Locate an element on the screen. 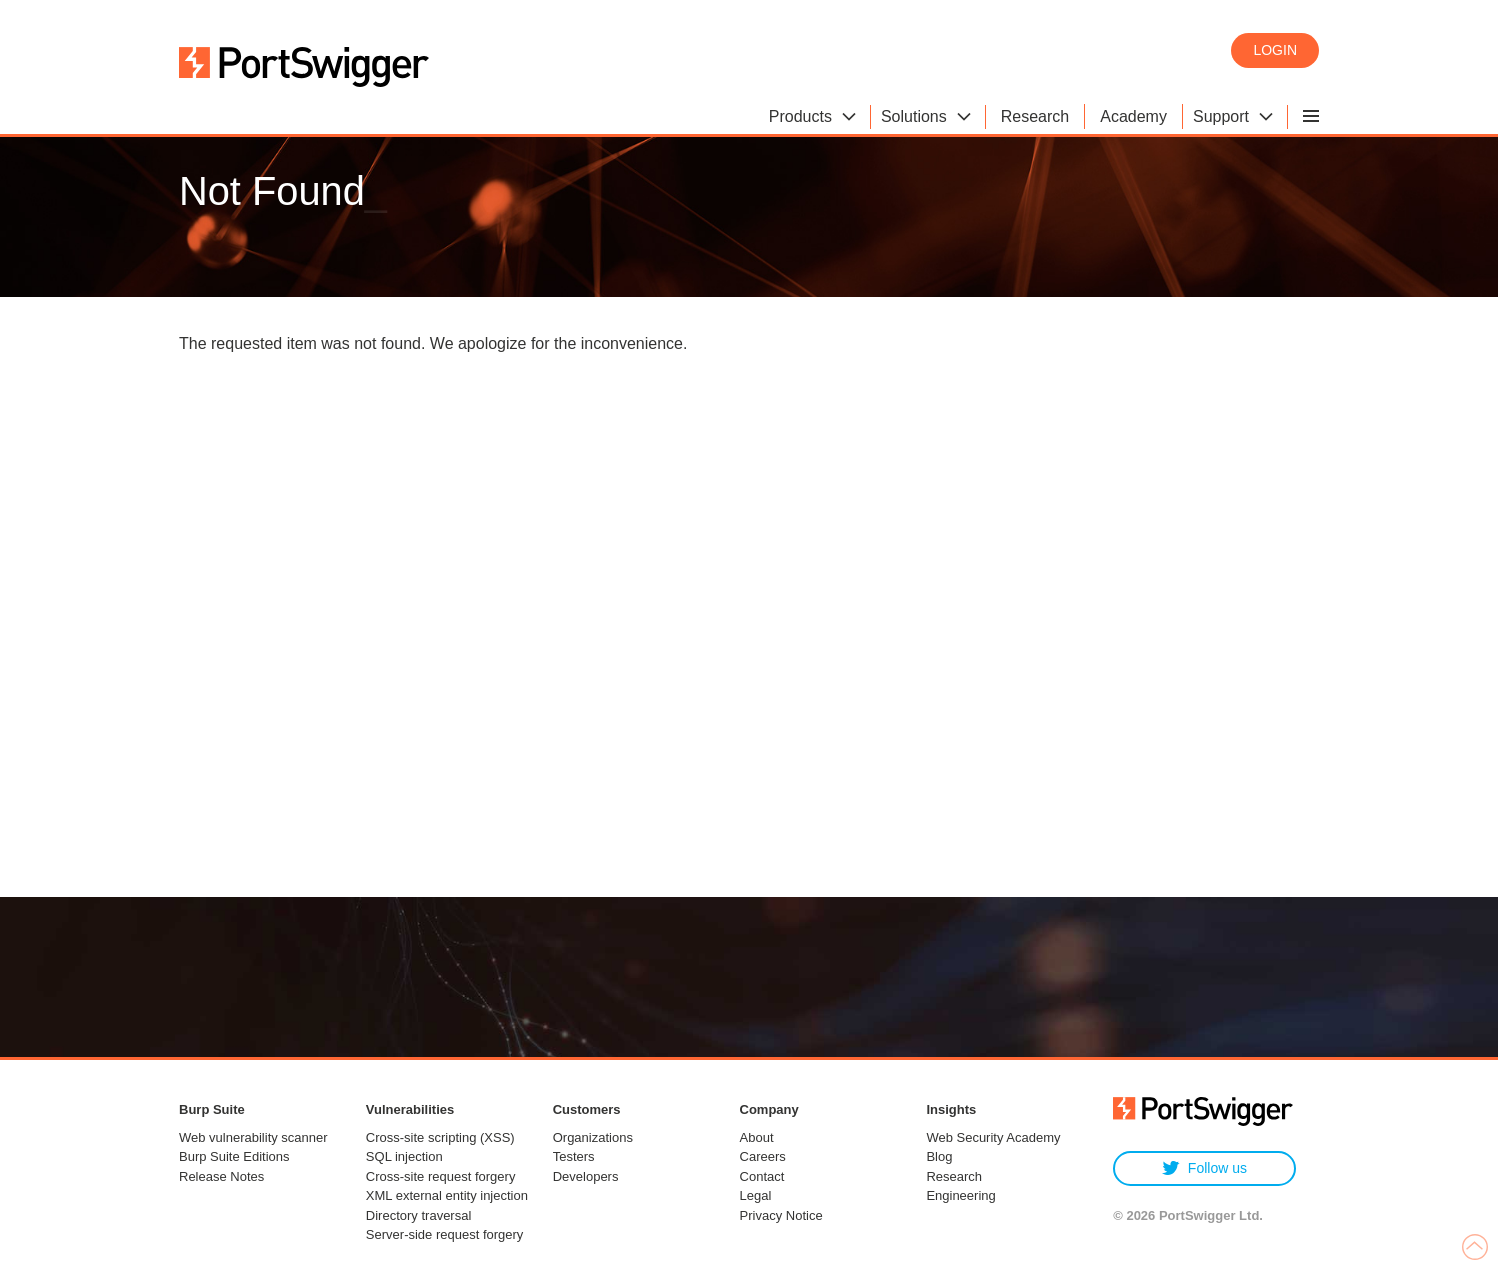 This screenshot has width=1498, height=1277. Login is located at coordinates (1275, 50).